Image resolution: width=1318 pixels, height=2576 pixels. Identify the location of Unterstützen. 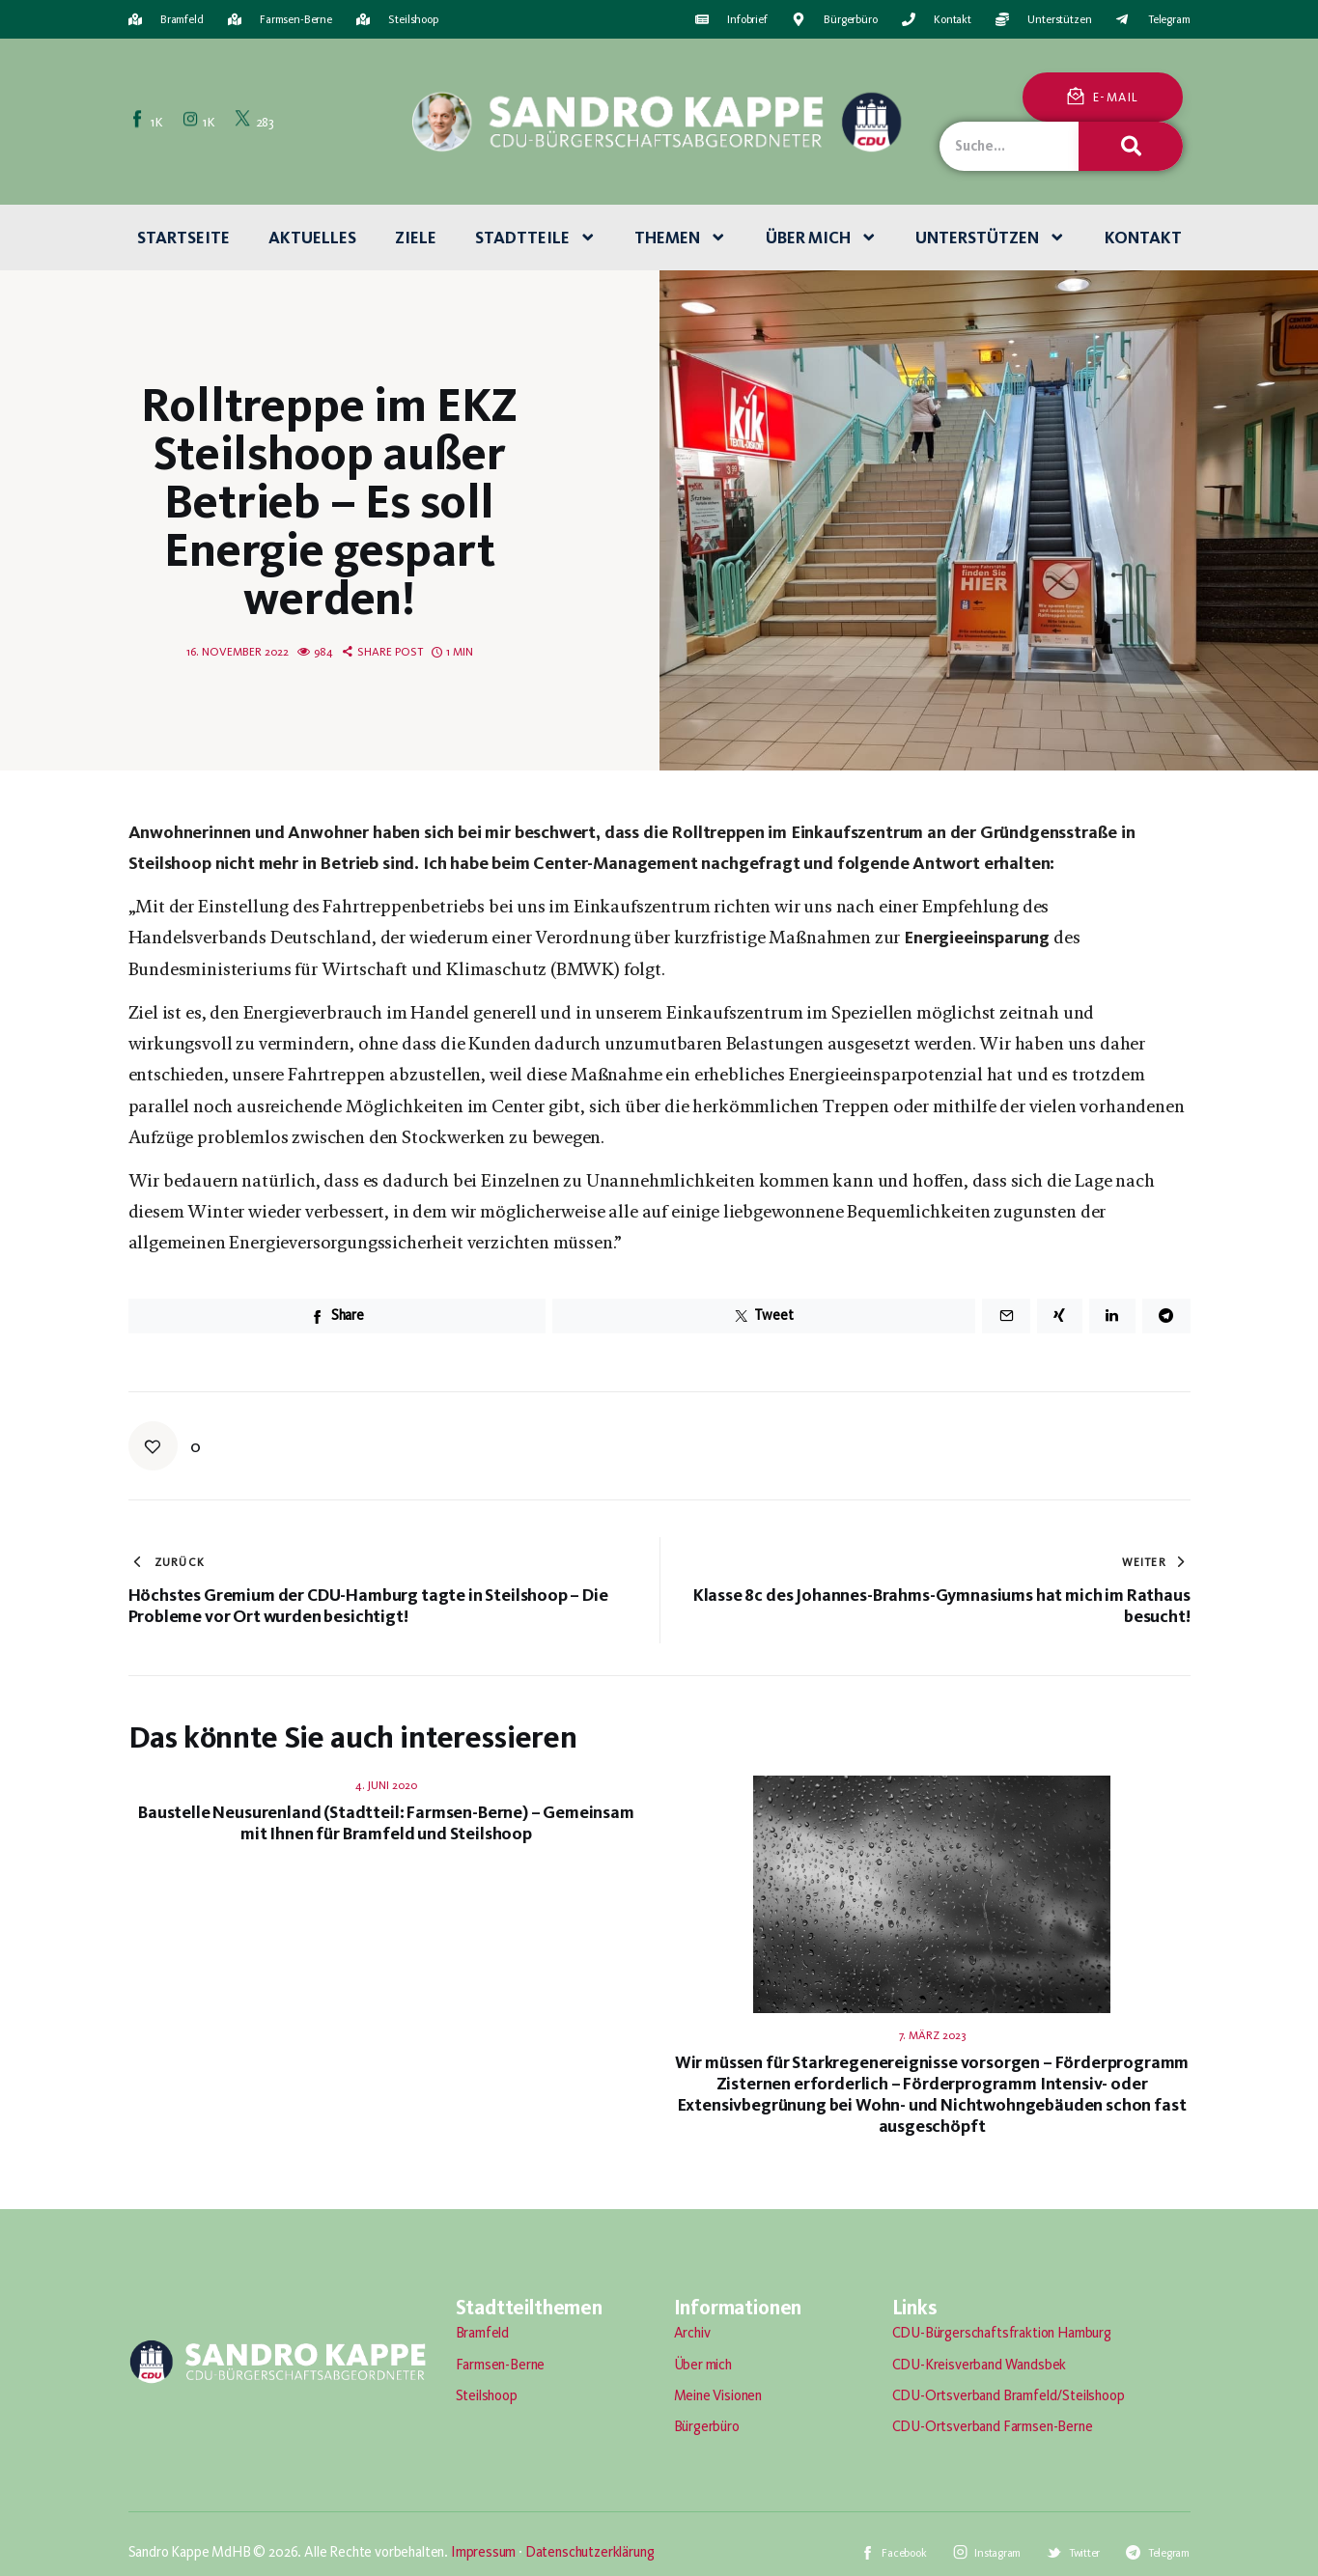
(990, 237).